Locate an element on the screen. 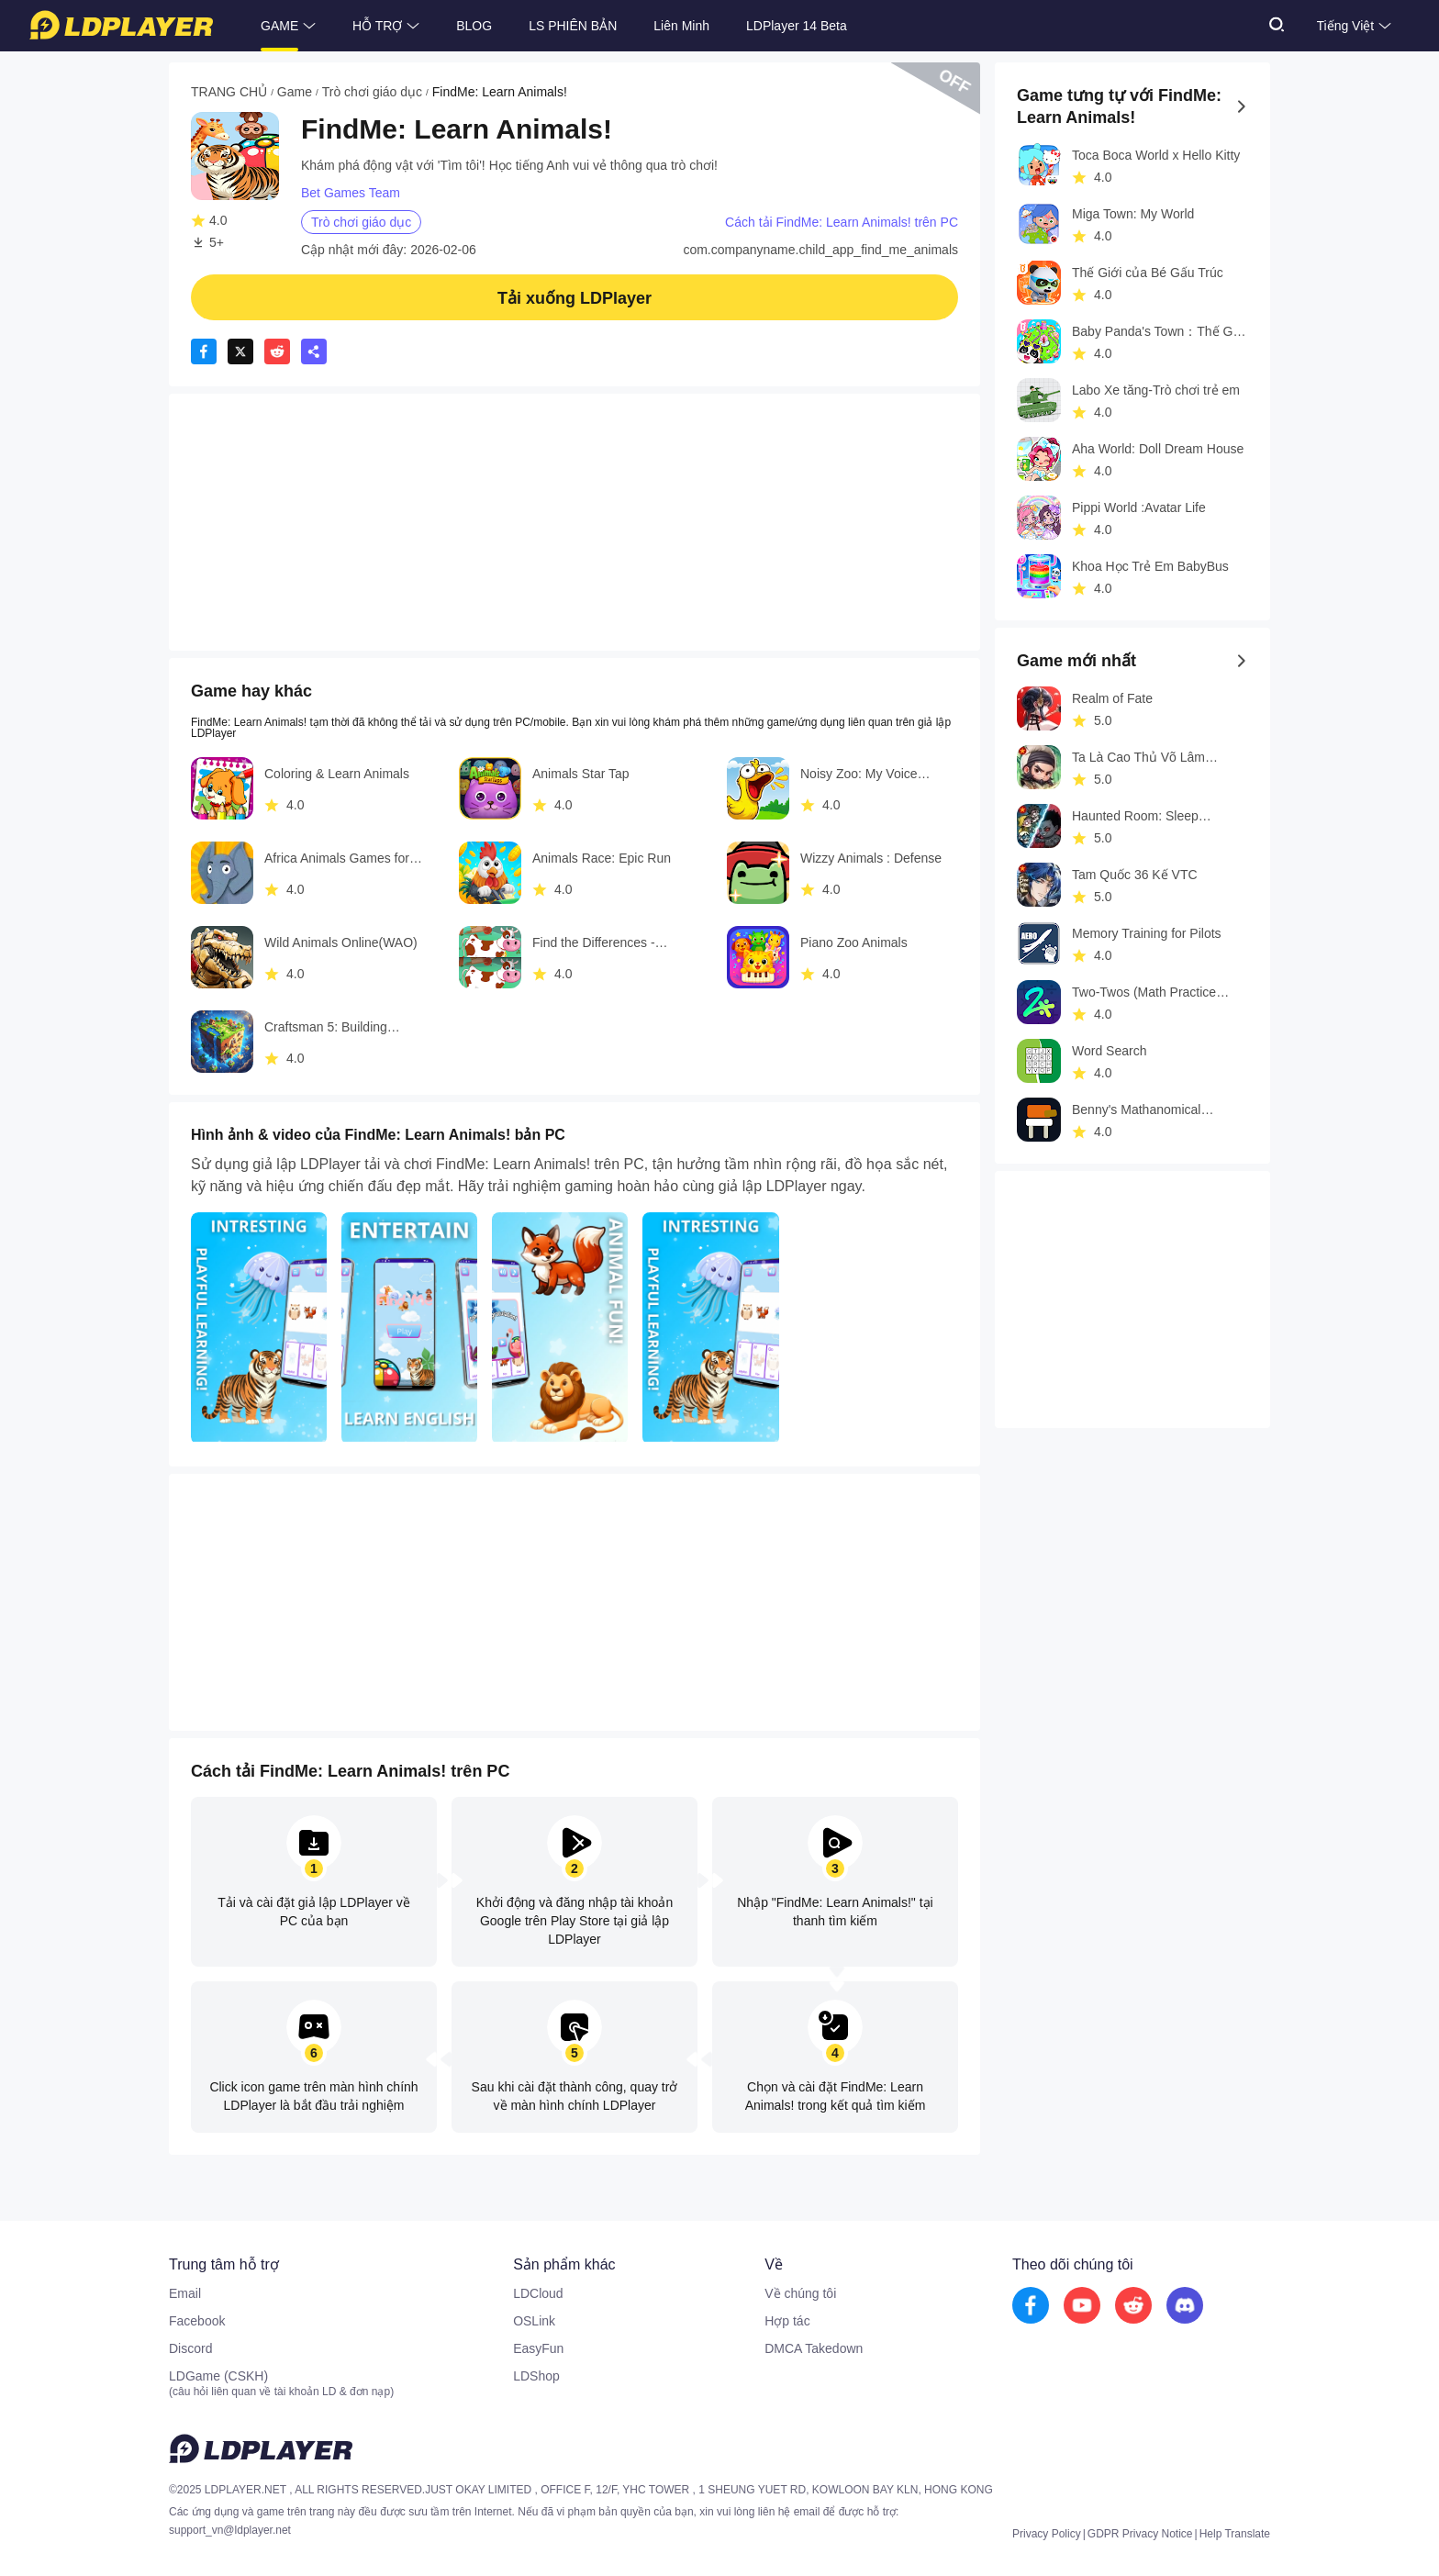 Image resolution: width=1439 pixels, height=2576 pixels. Privacy Policy is located at coordinates (1046, 2533).